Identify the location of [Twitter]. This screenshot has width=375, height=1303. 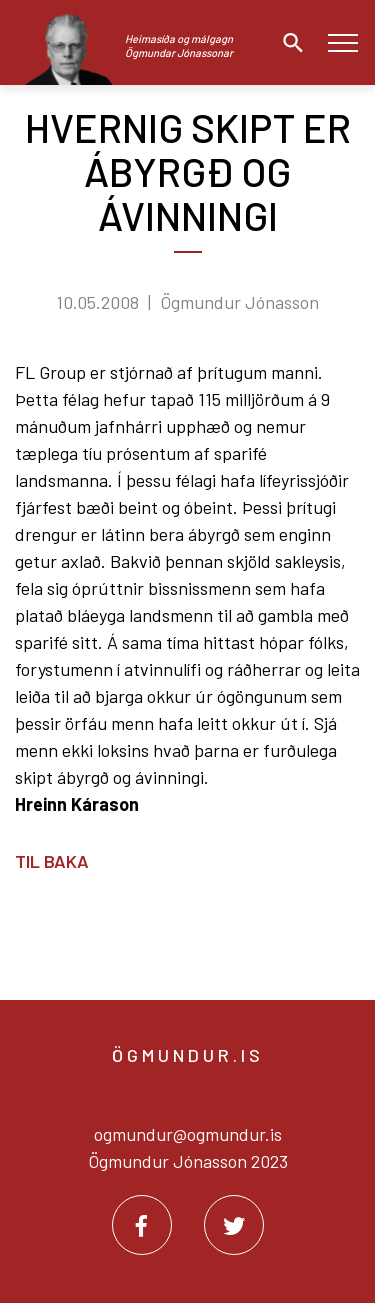
(234, 1225).